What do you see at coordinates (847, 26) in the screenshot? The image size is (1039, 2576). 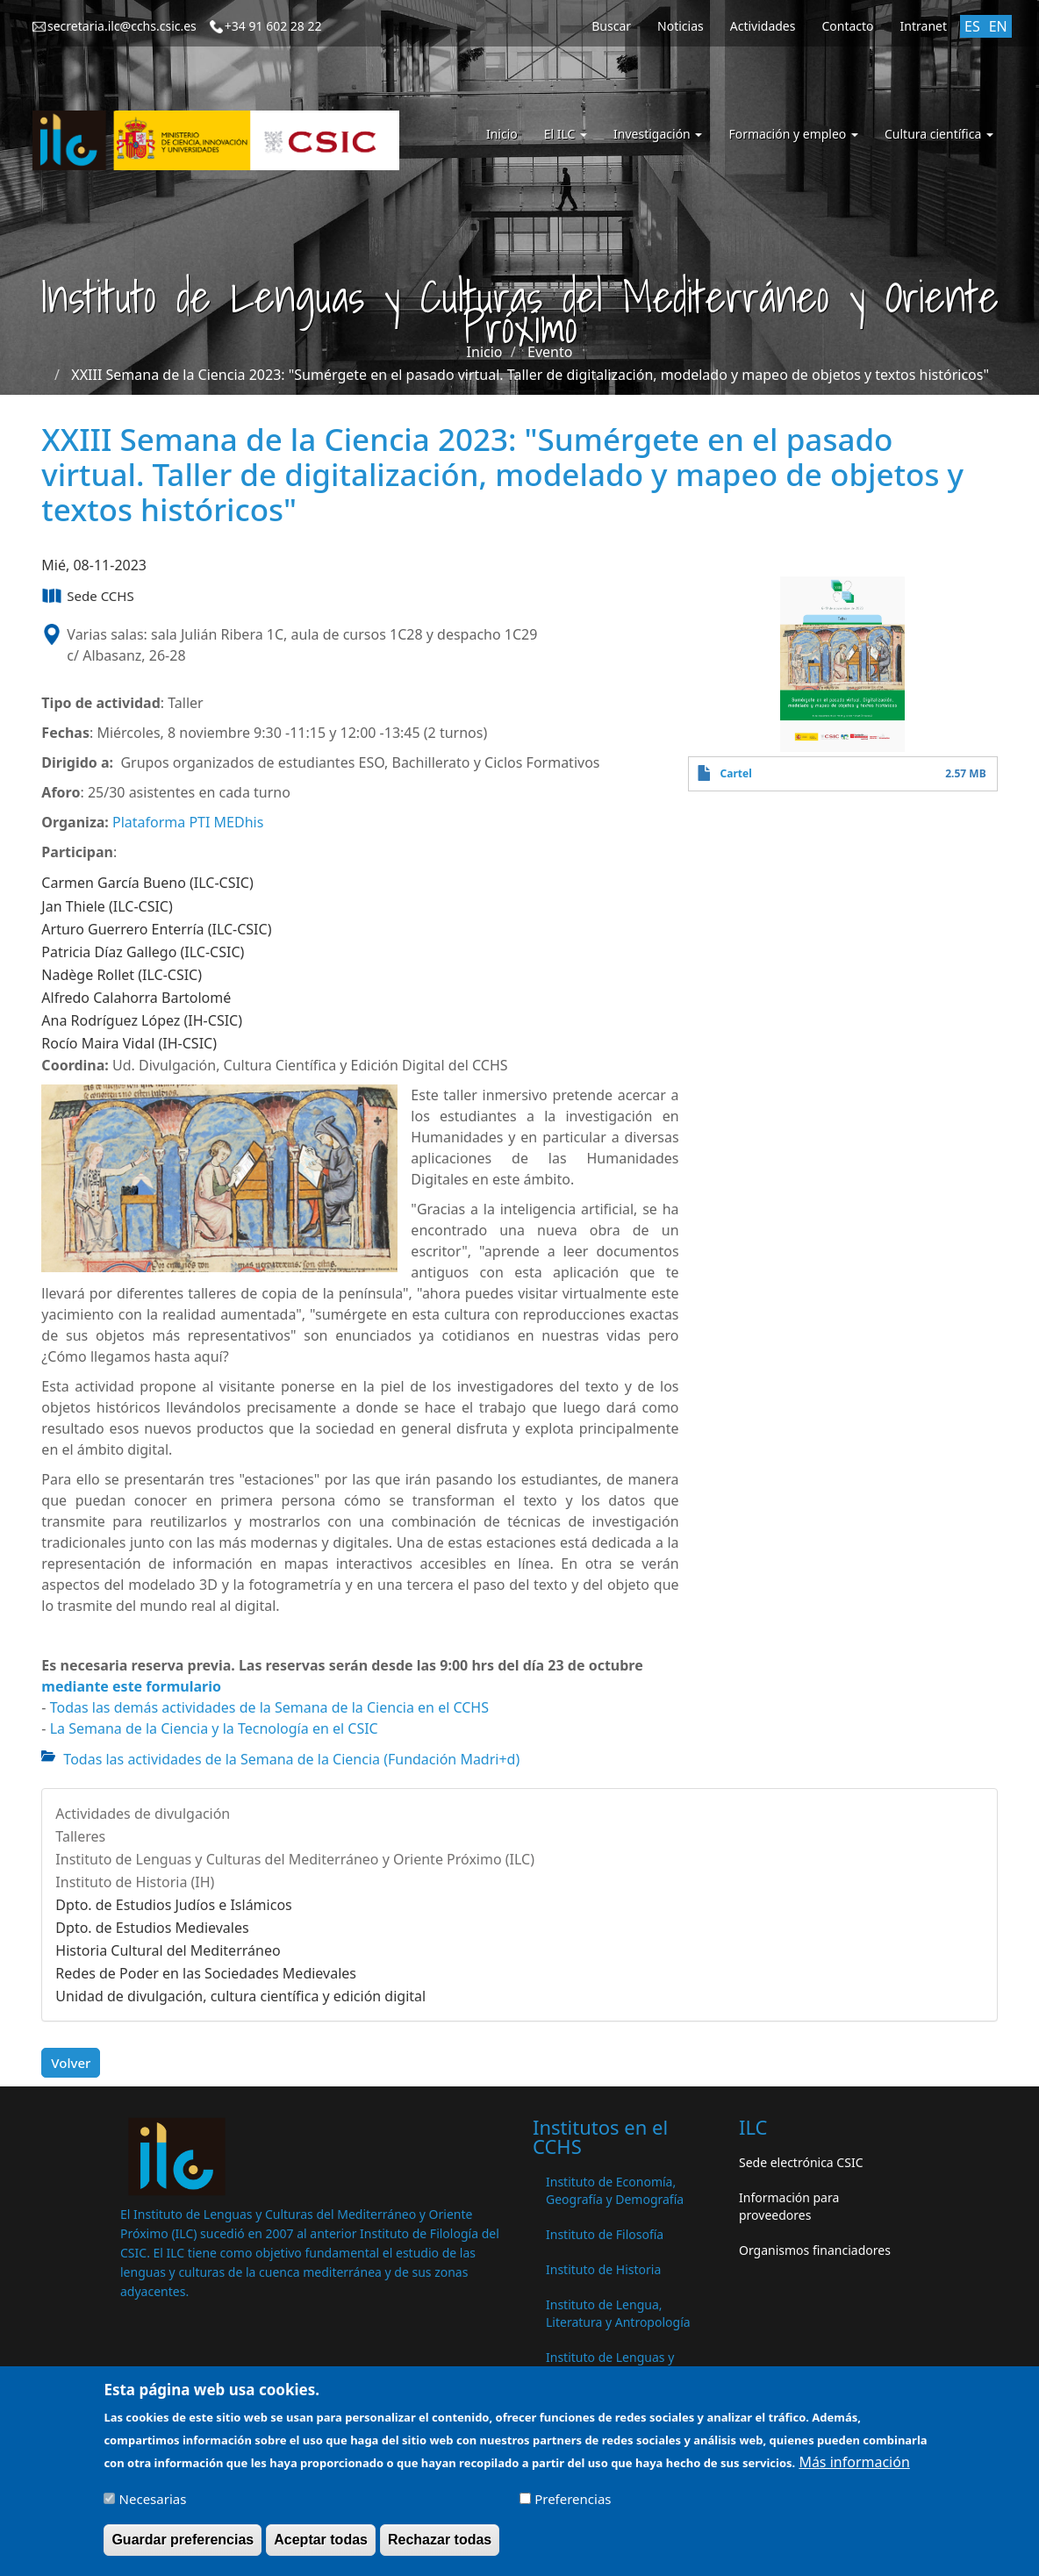 I see `Contacto` at bounding box center [847, 26].